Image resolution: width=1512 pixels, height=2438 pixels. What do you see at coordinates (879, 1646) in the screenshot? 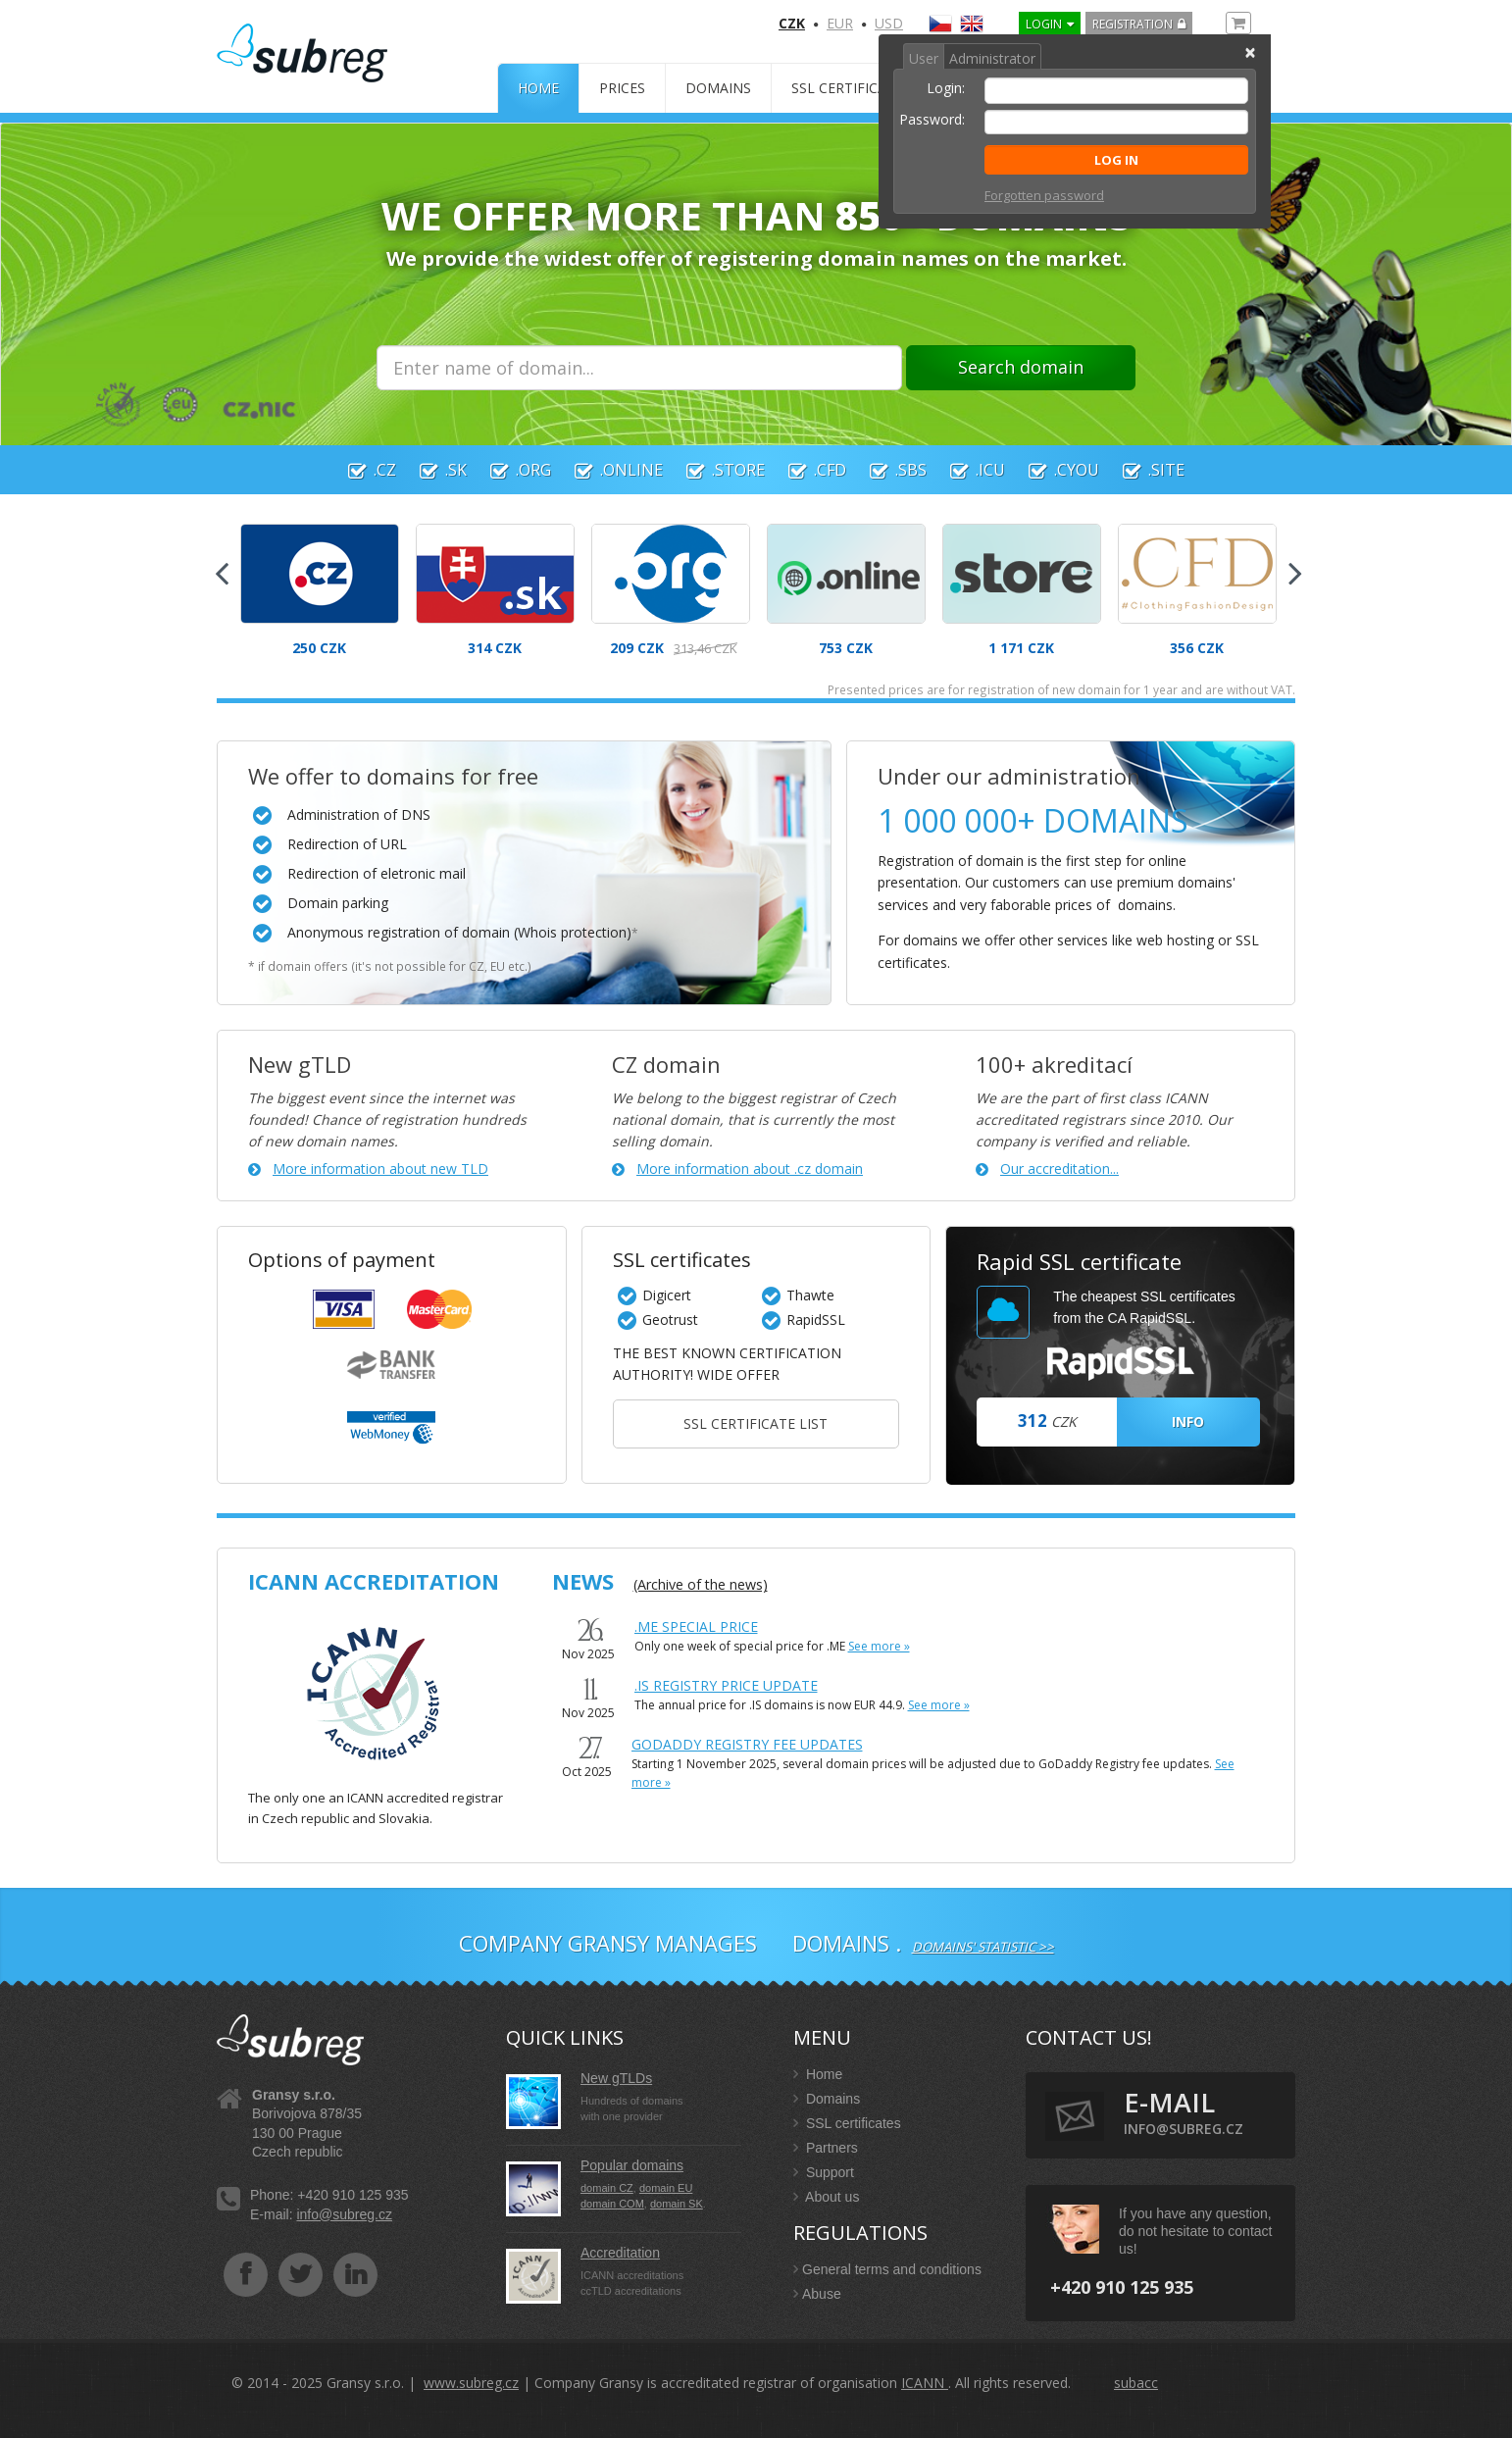
I see `See more »` at bounding box center [879, 1646].